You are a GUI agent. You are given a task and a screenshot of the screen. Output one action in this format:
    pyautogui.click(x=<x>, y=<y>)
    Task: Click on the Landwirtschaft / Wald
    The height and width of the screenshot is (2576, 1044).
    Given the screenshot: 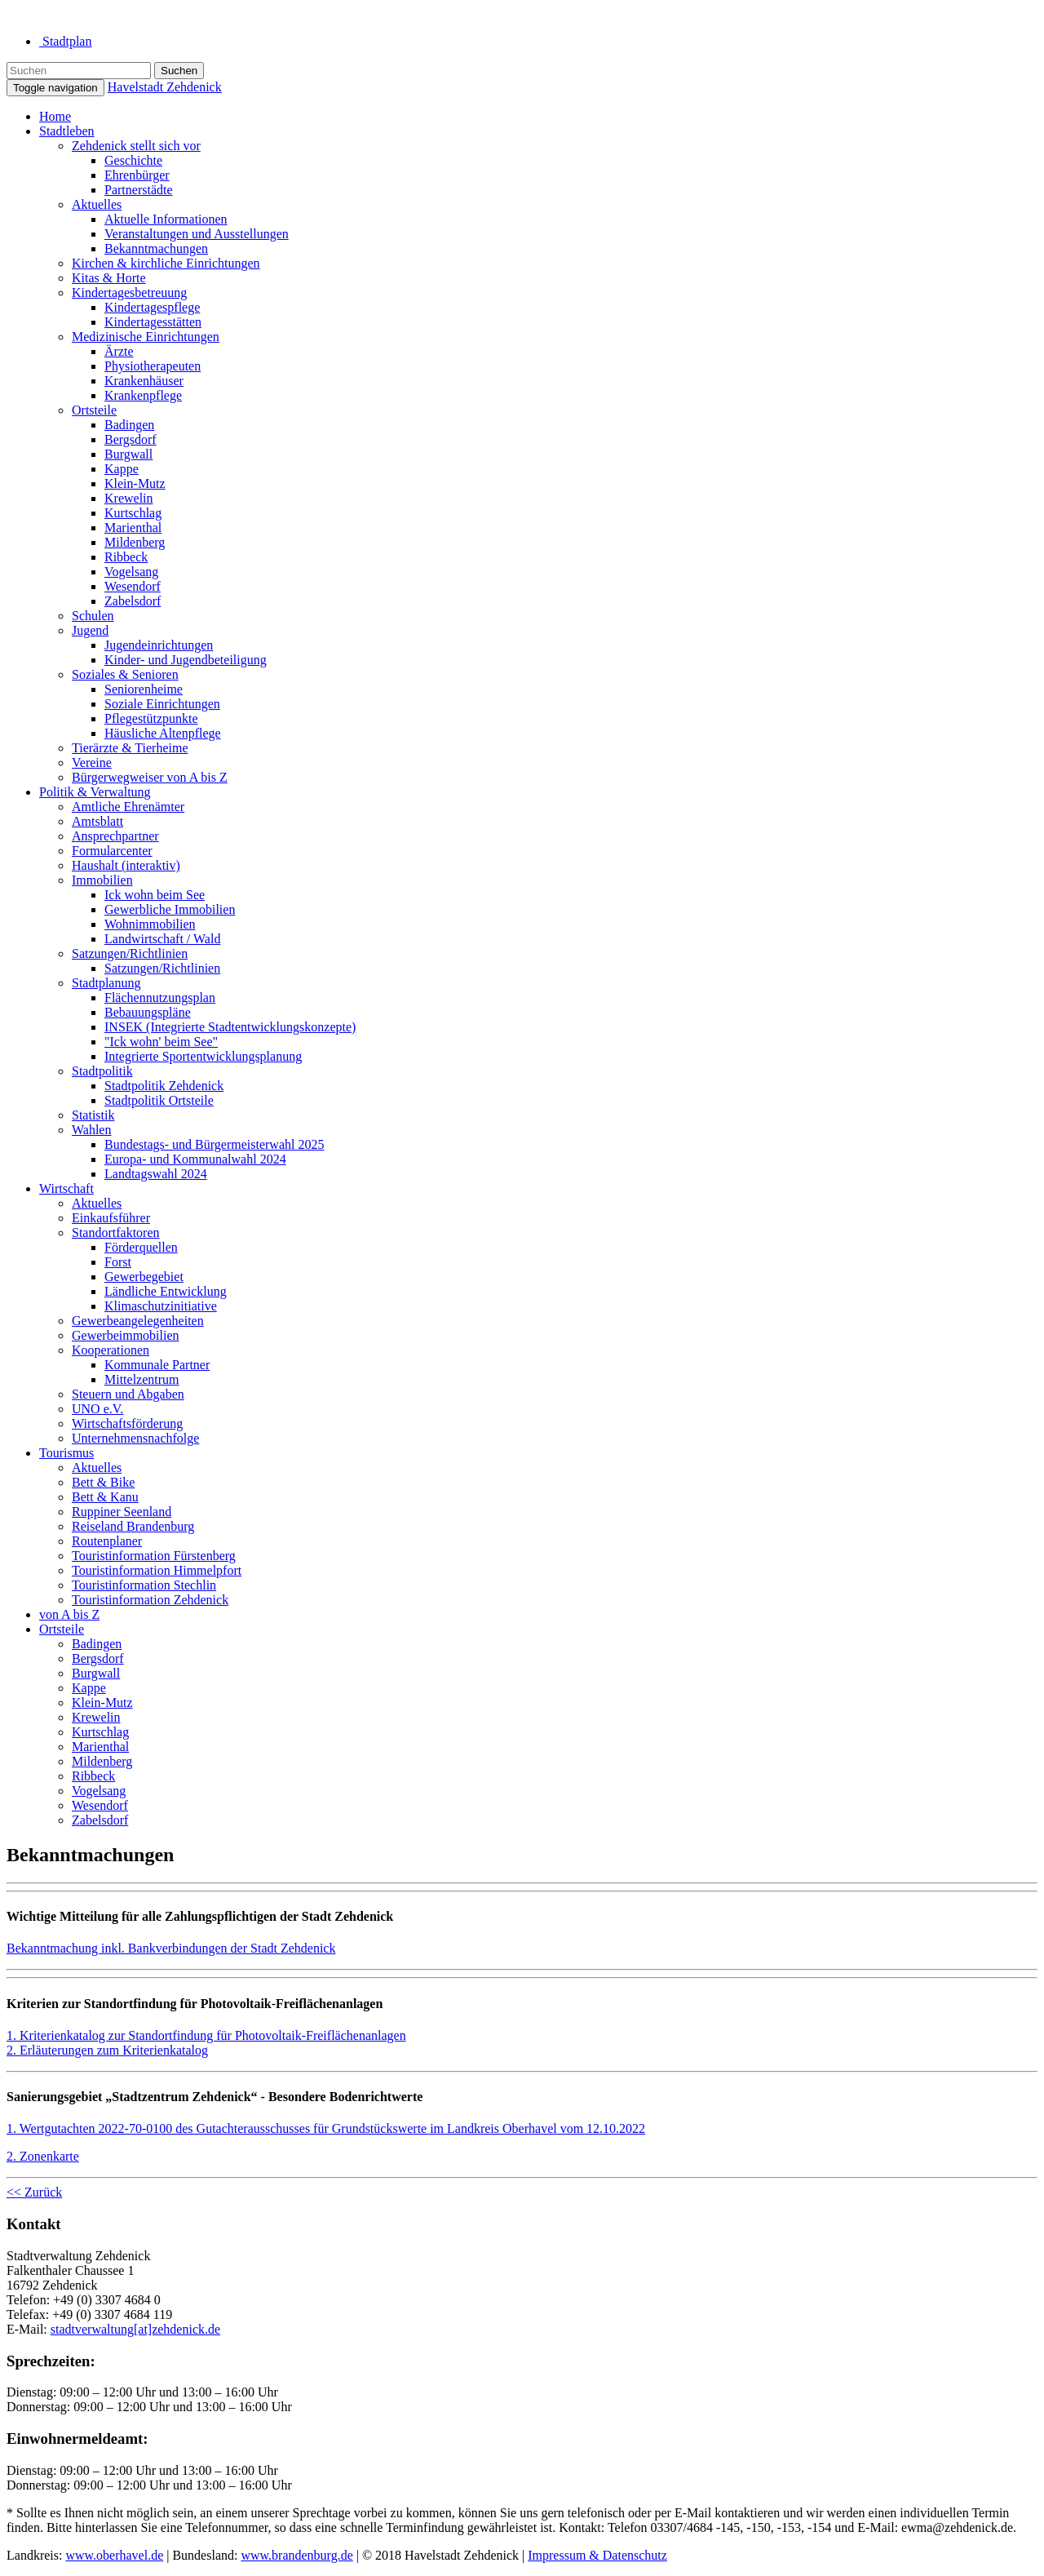 What is the action you would take?
    pyautogui.click(x=162, y=939)
    